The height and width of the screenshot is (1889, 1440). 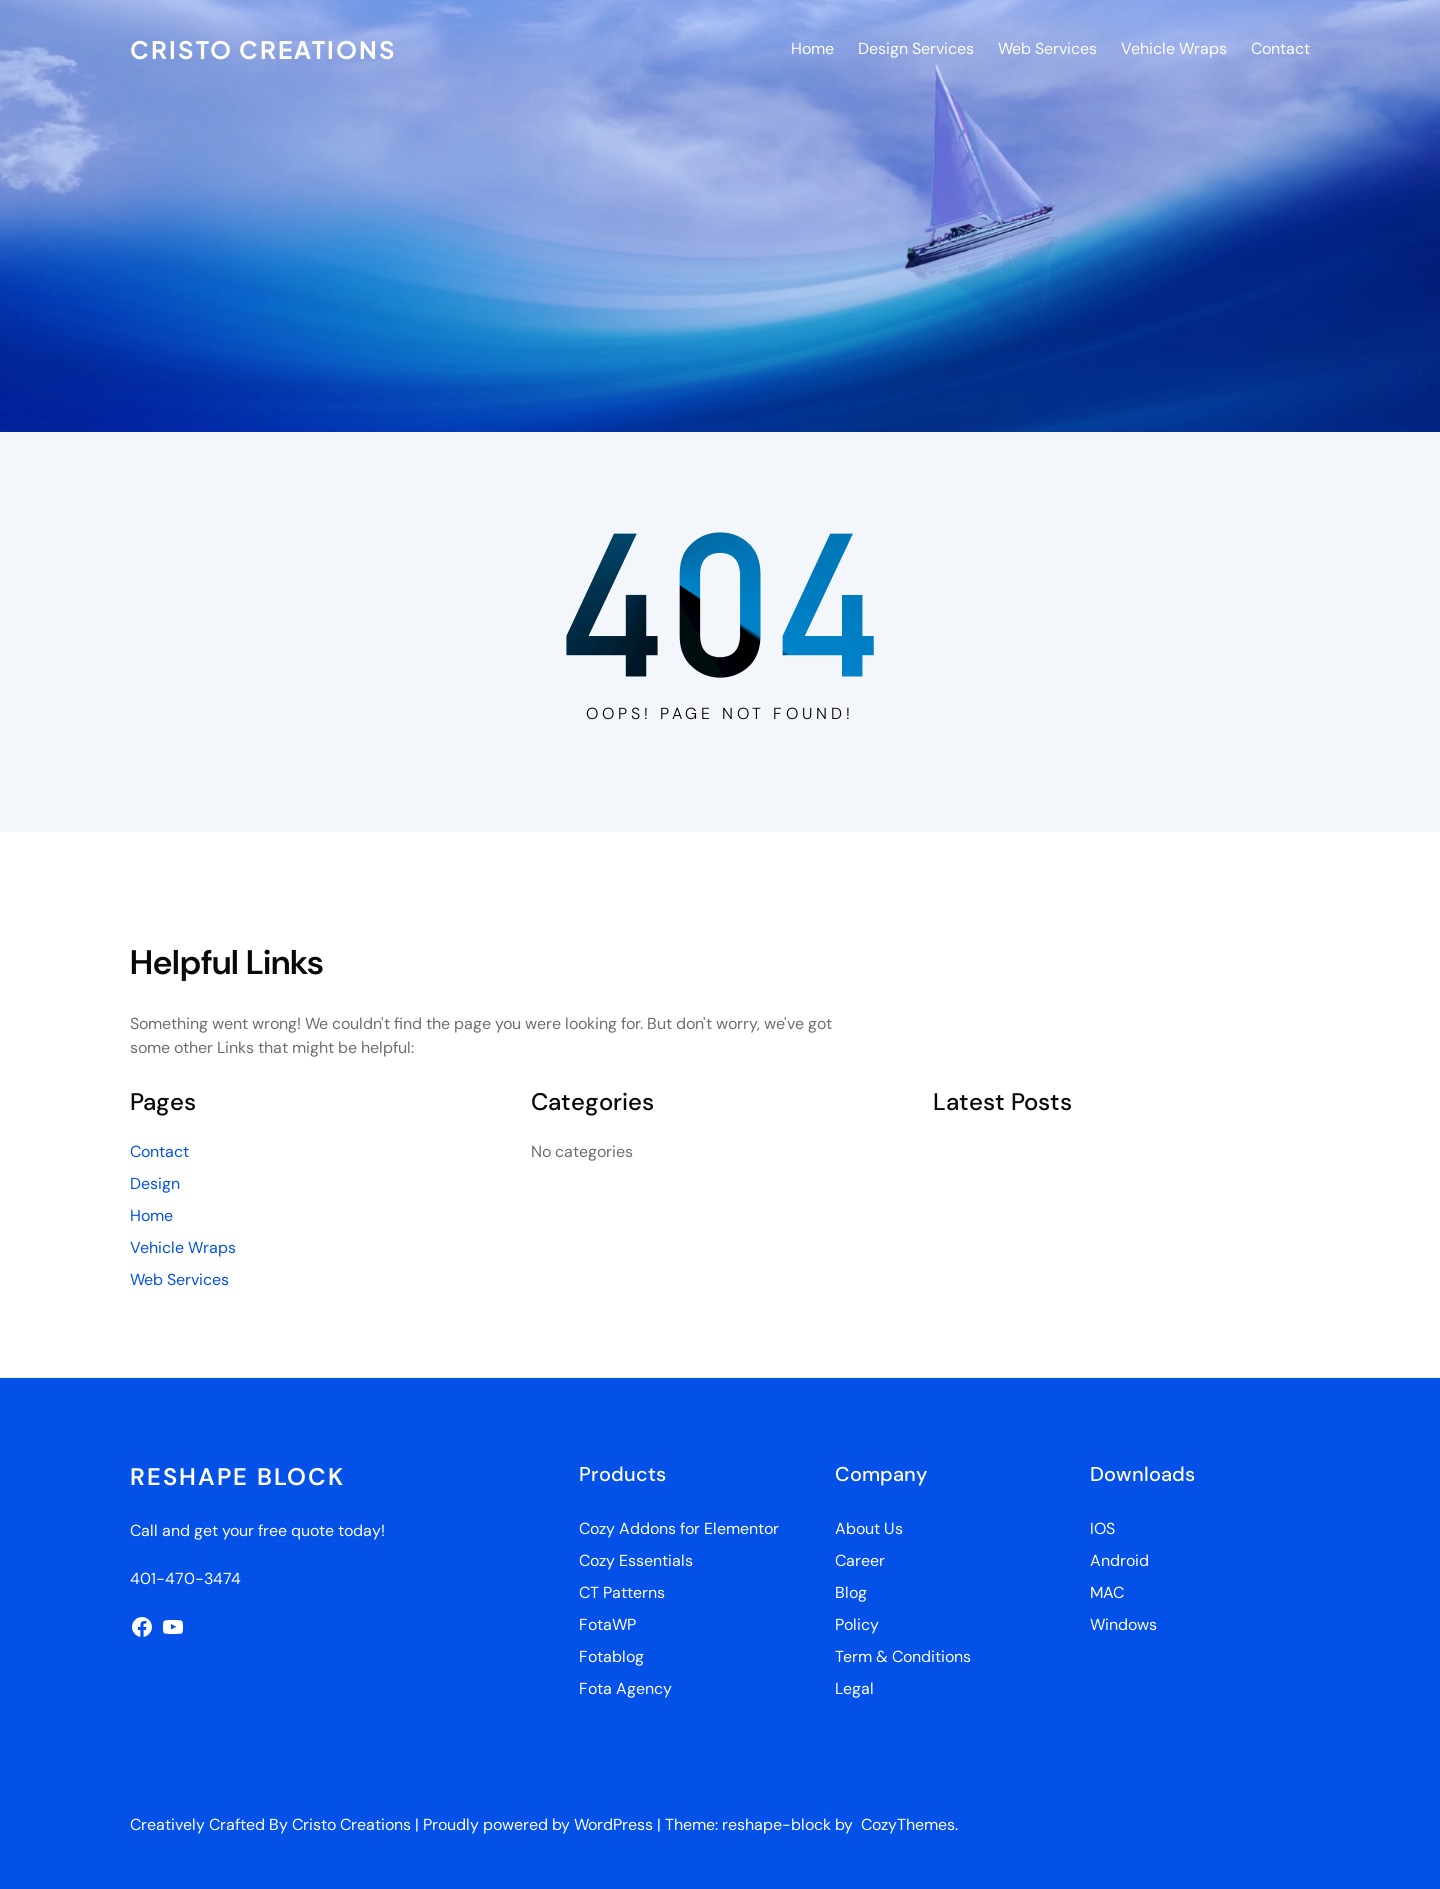 I want to click on Vehicle Wraps, so click(x=183, y=1247).